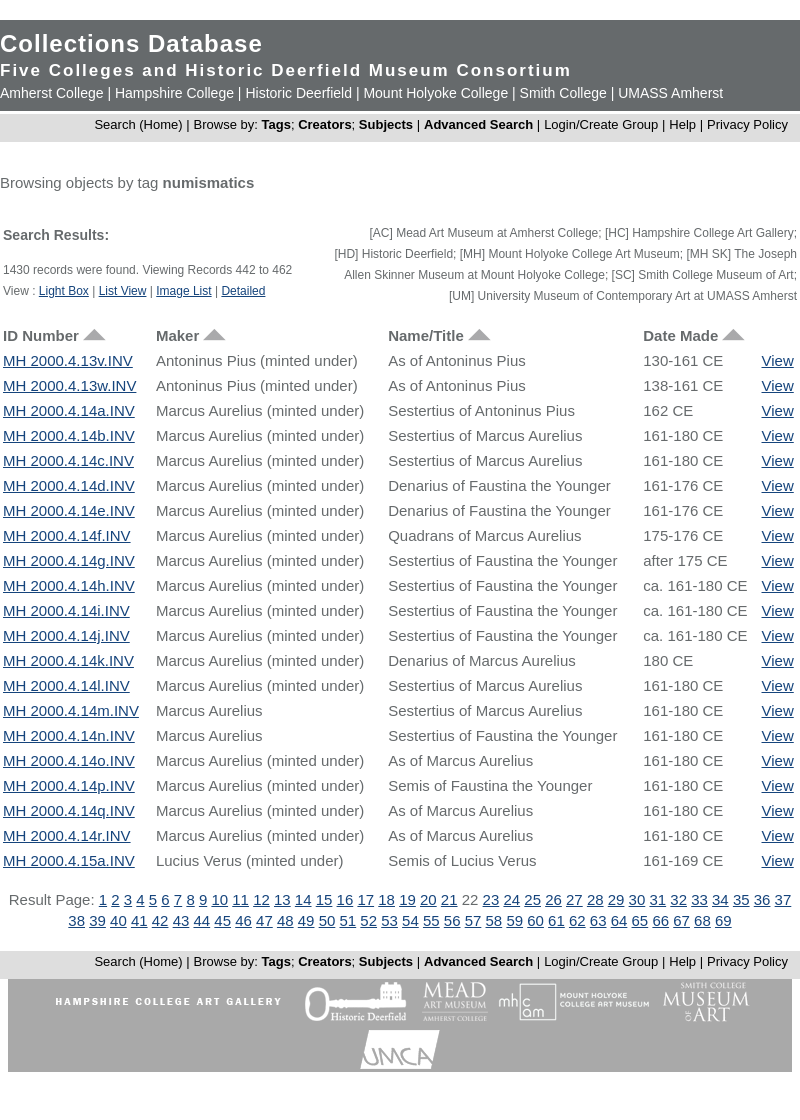 The image size is (800, 1120). Describe the element at coordinates (511, 899) in the screenshot. I see `24` at that location.